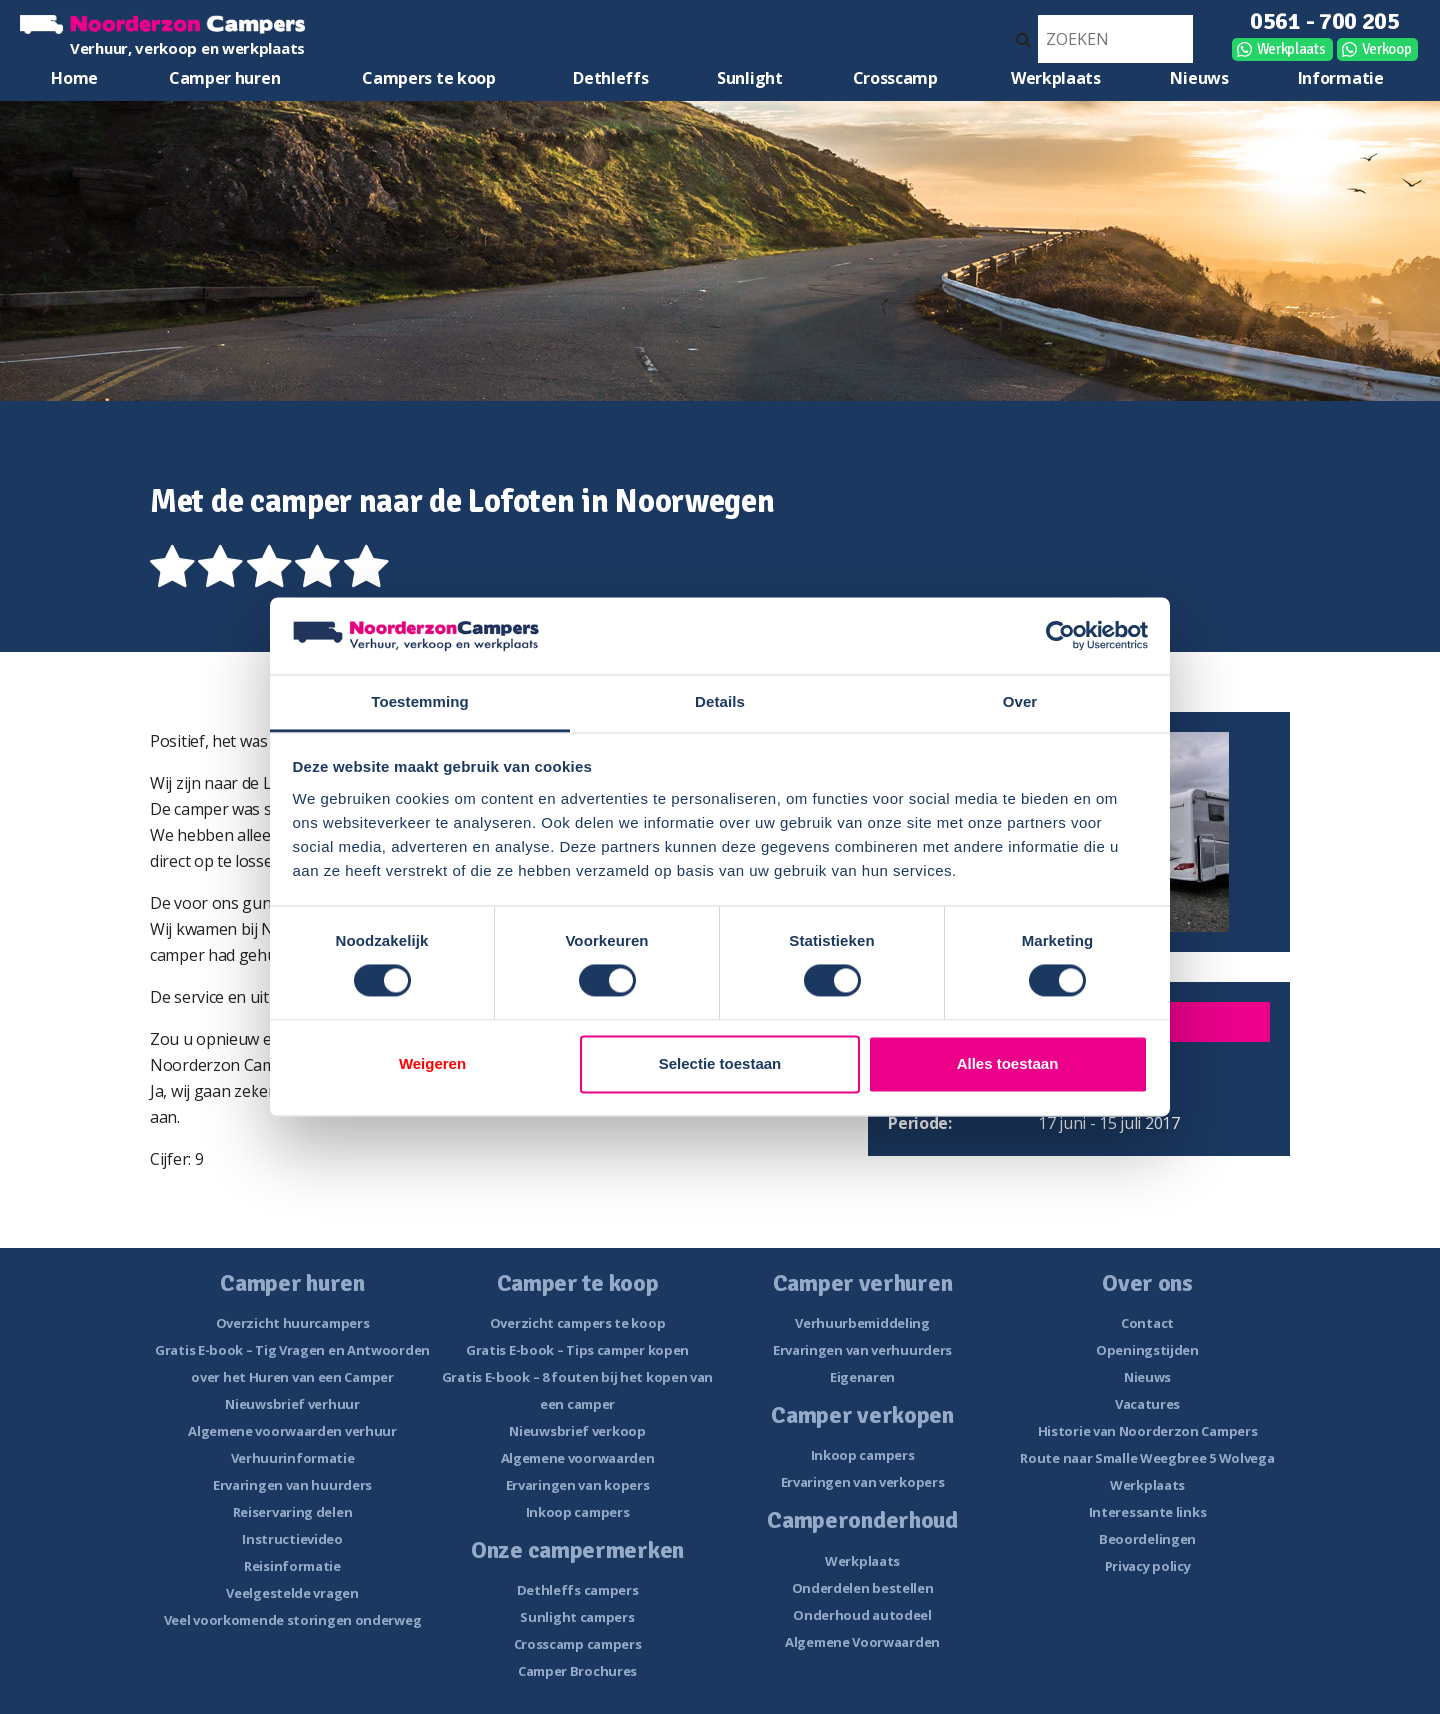  I want to click on Over [tab], so click(1020, 701).